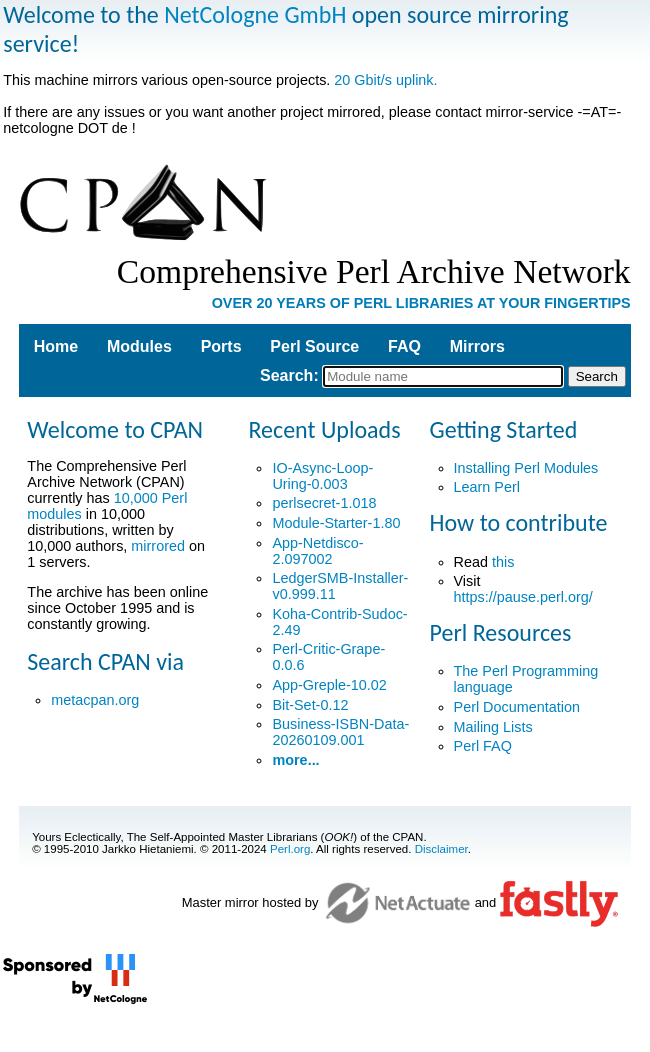  Describe the element at coordinates (329, 685) in the screenshot. I see `App-Greple-10.02` at that location.